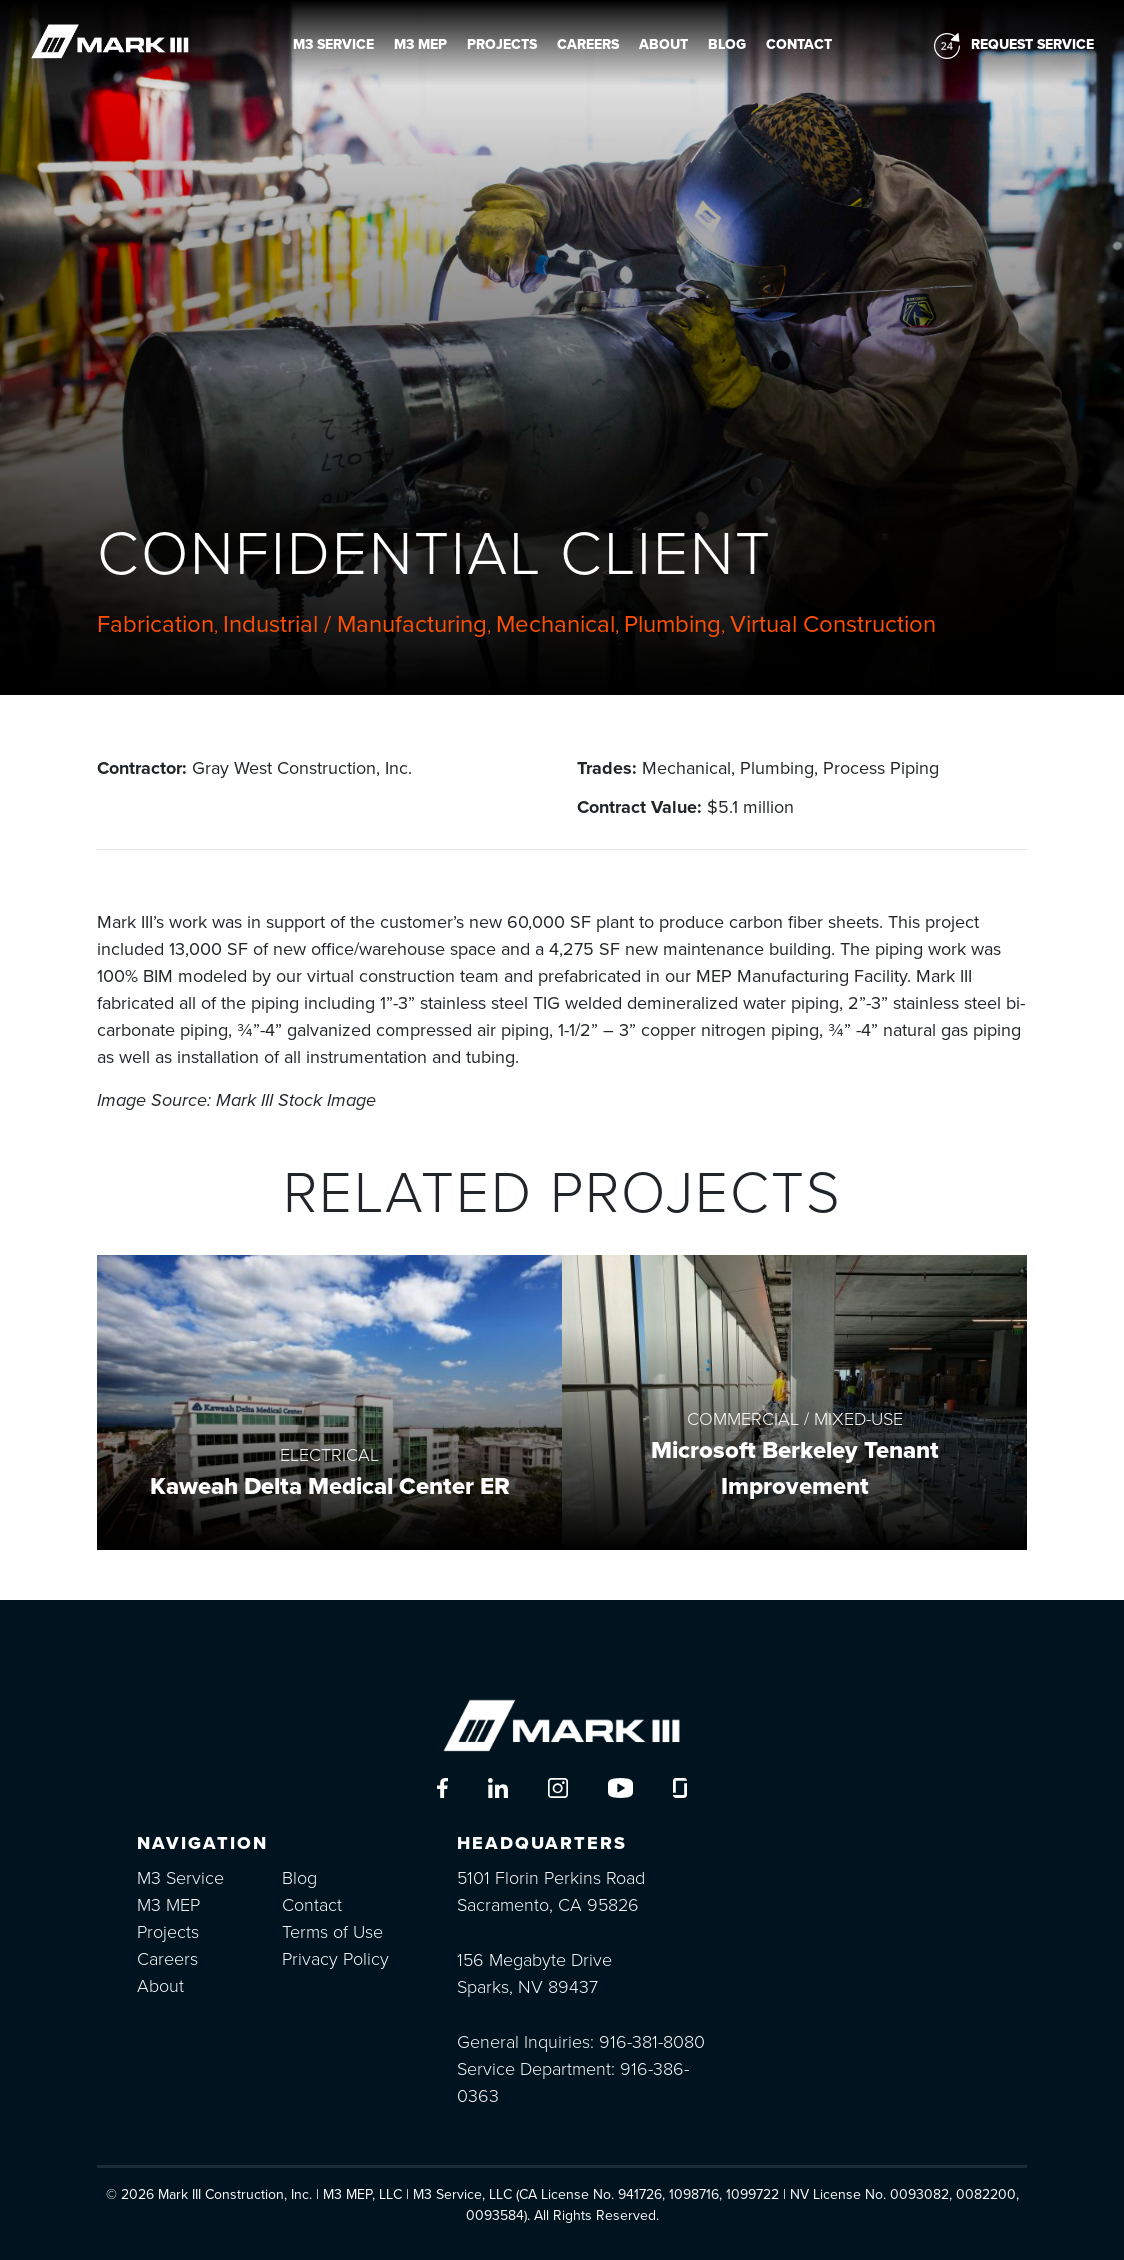  What do you see at coordinates (588, 44) in the screenshot?
I see `Careers` at bounding box center [588, 44].